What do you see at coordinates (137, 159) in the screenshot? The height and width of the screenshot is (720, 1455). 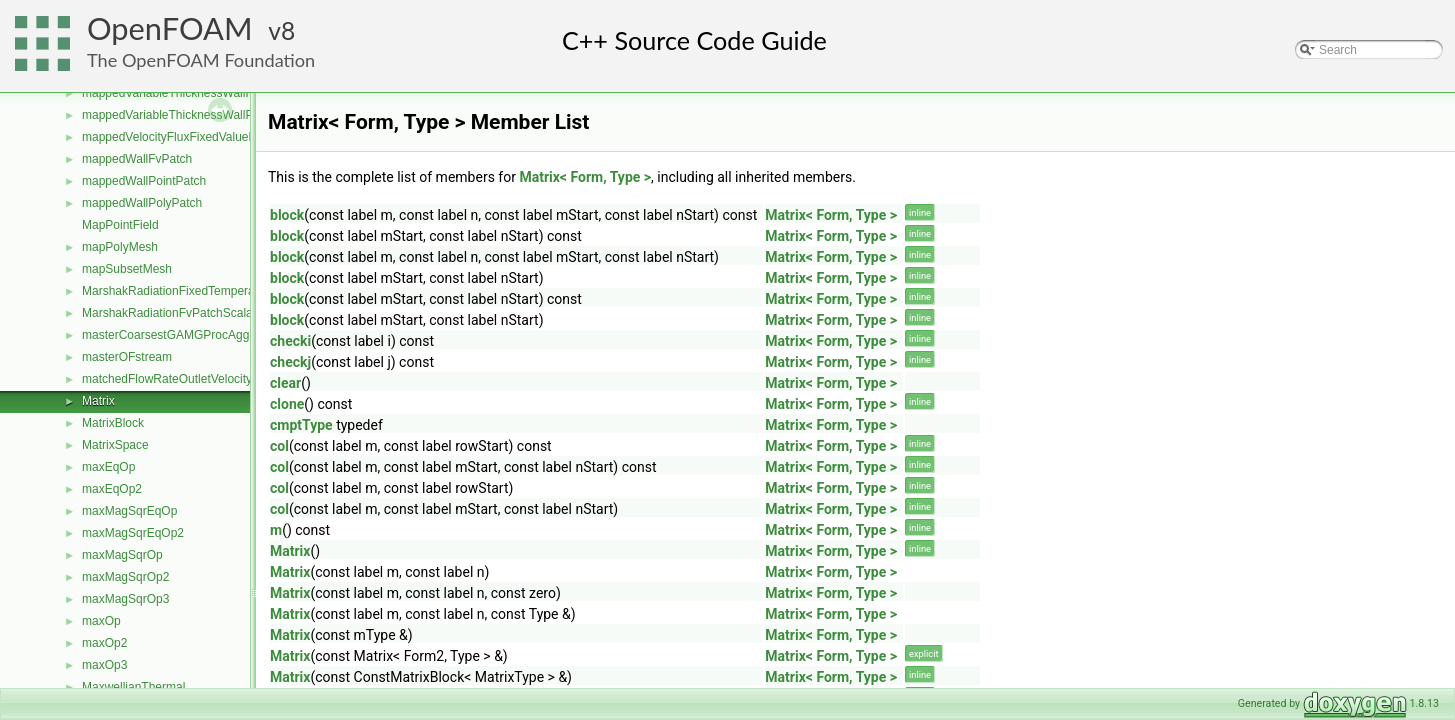 I see `mappedWallFvPatch` at bounding box center [137, 159].